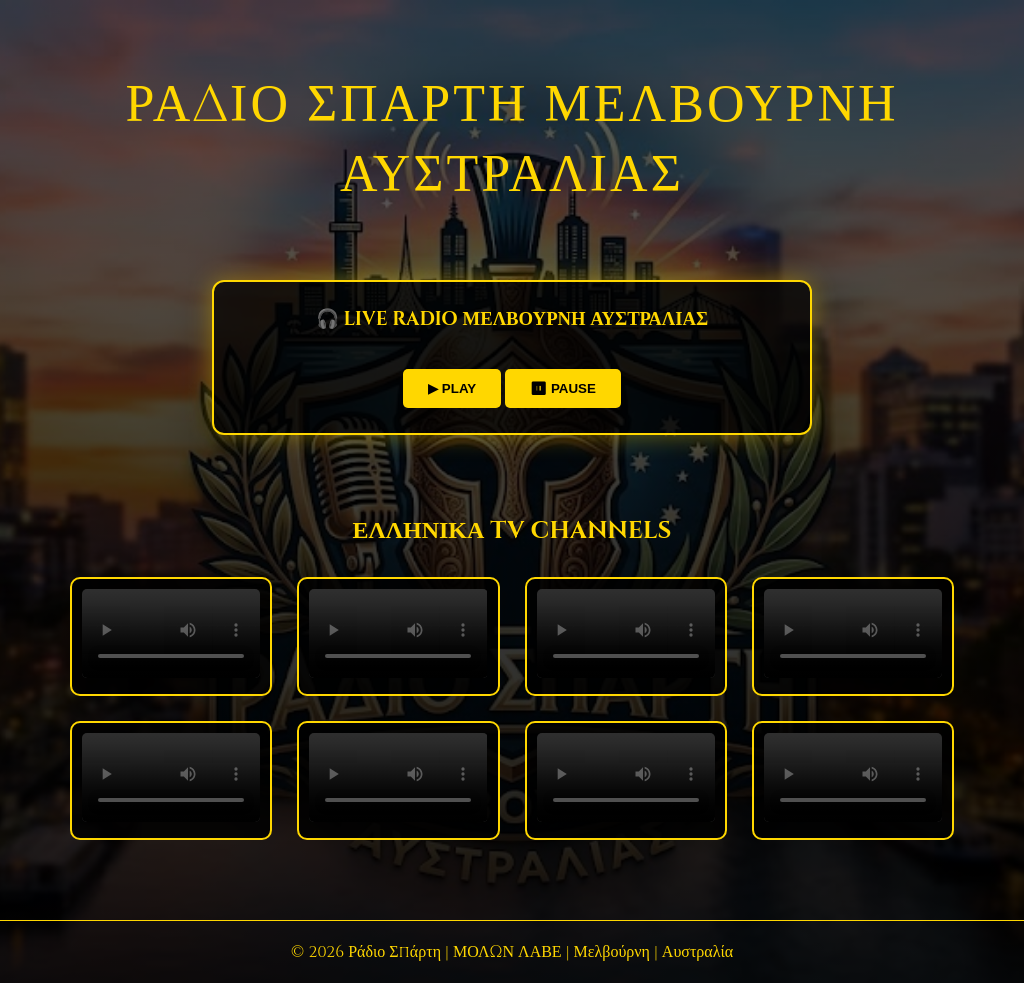 The height and width of the screenshot is (983, 1024). I want to click on ▶ PLAY, so click(452, 388).